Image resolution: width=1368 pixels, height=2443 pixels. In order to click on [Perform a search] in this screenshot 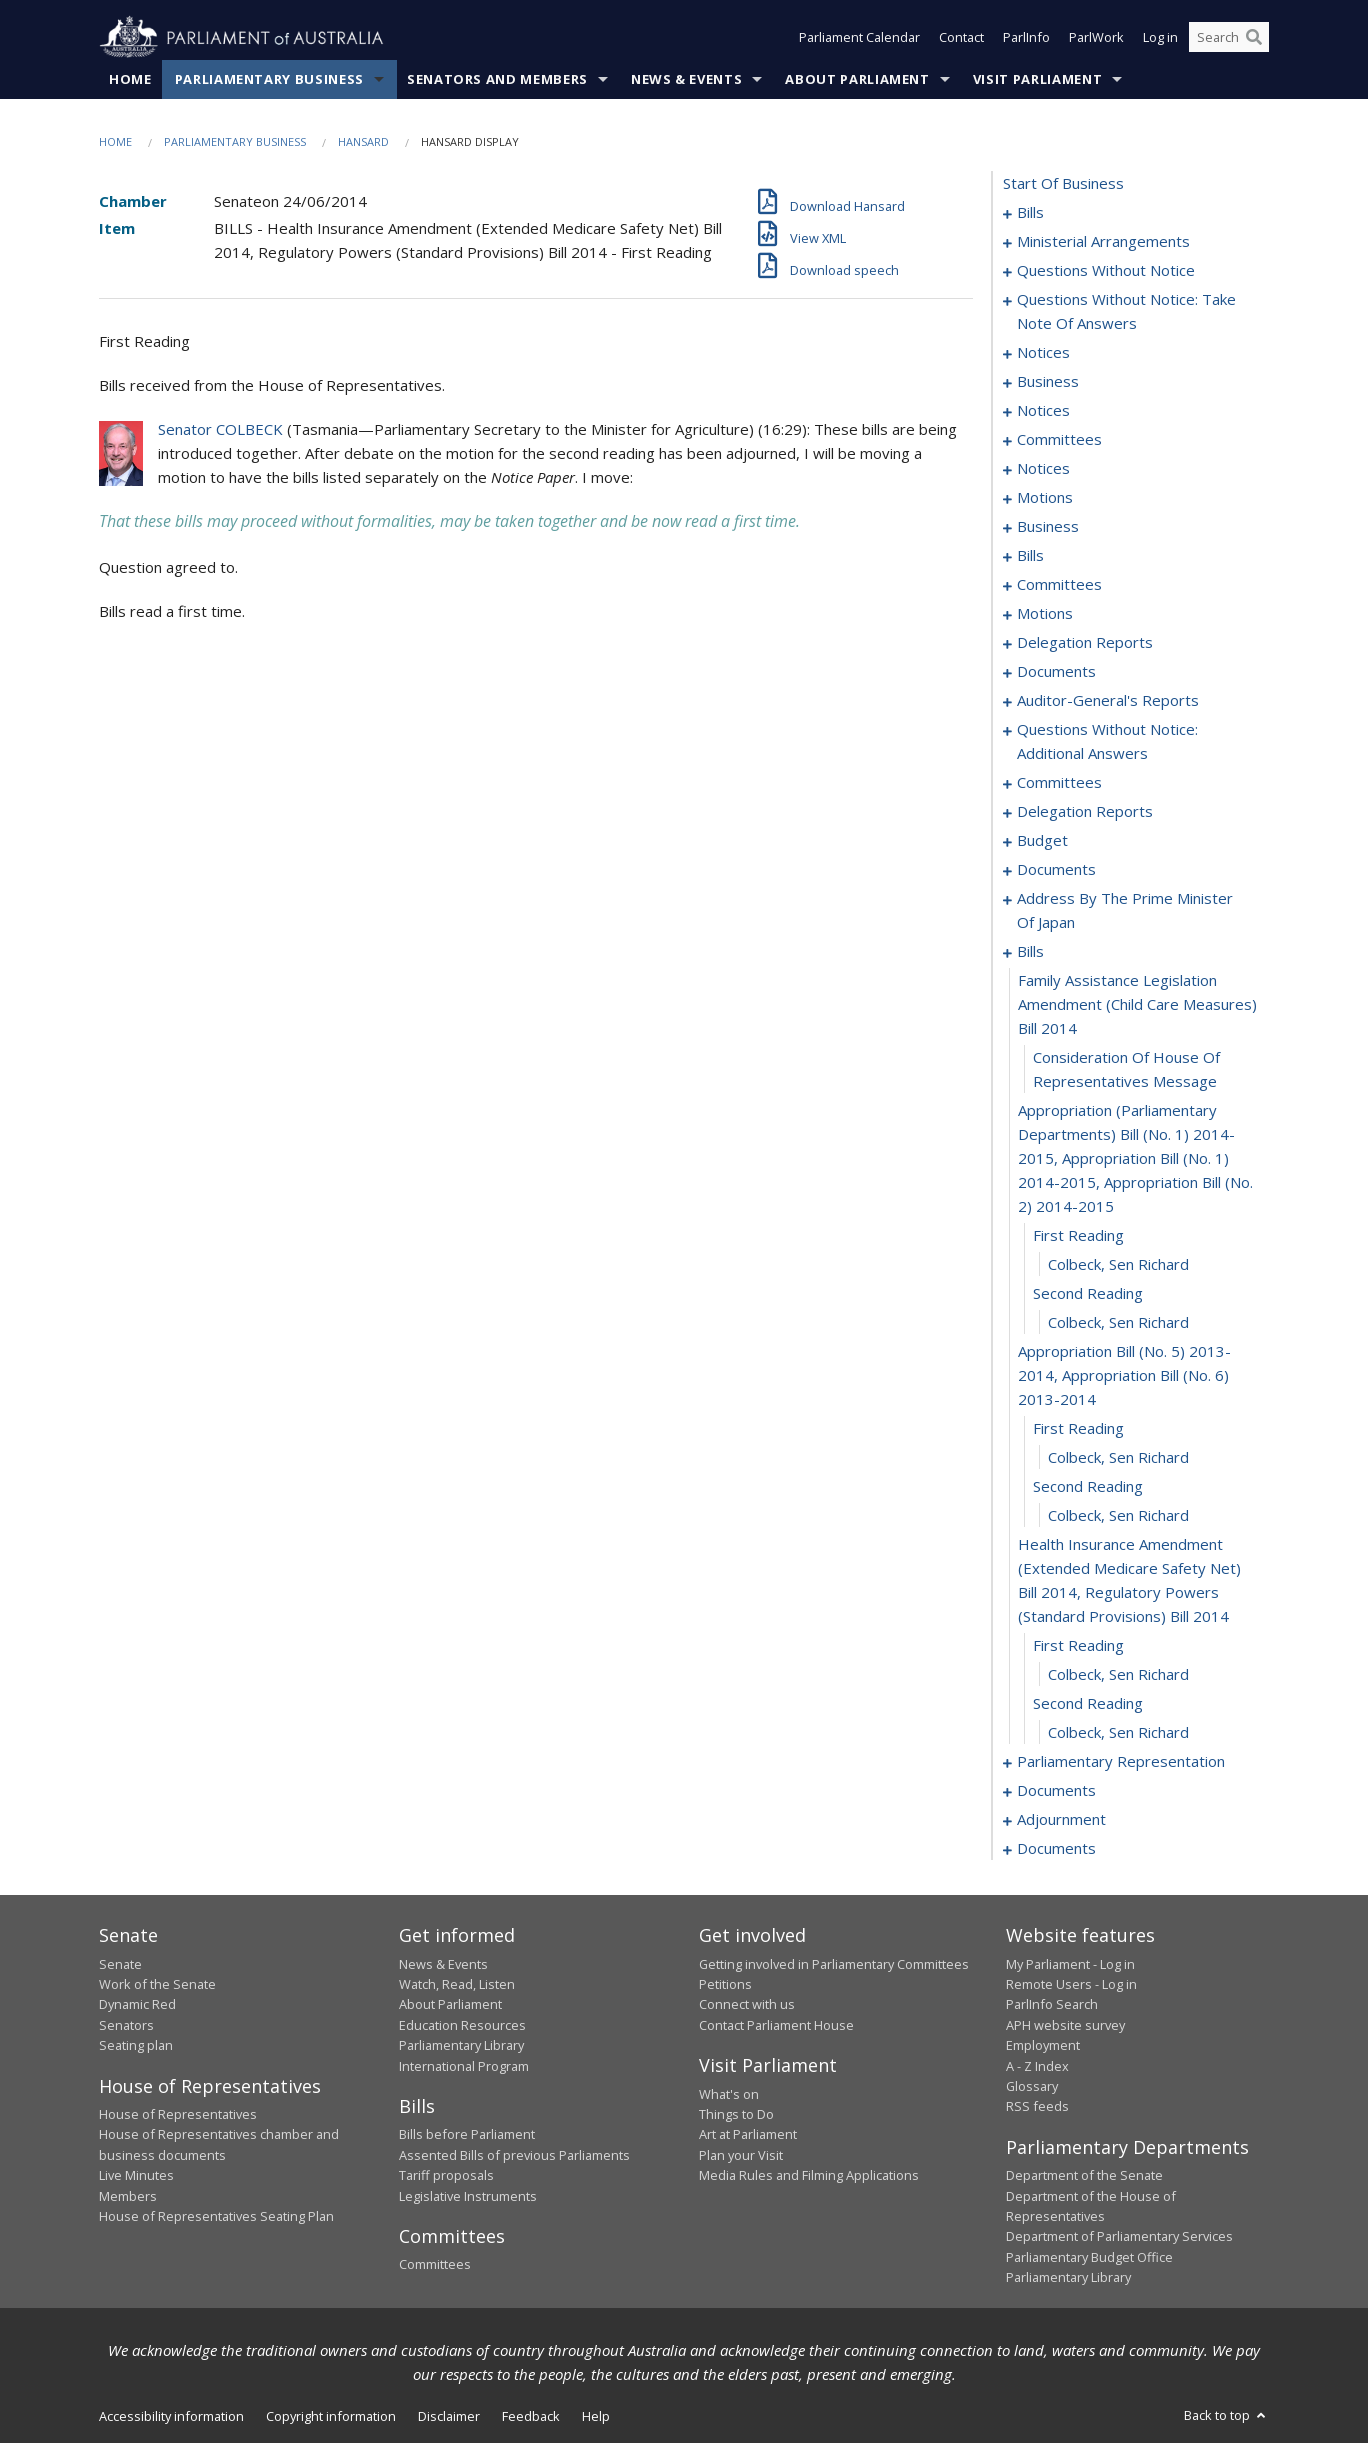, I will do `click(1254, 38)`.